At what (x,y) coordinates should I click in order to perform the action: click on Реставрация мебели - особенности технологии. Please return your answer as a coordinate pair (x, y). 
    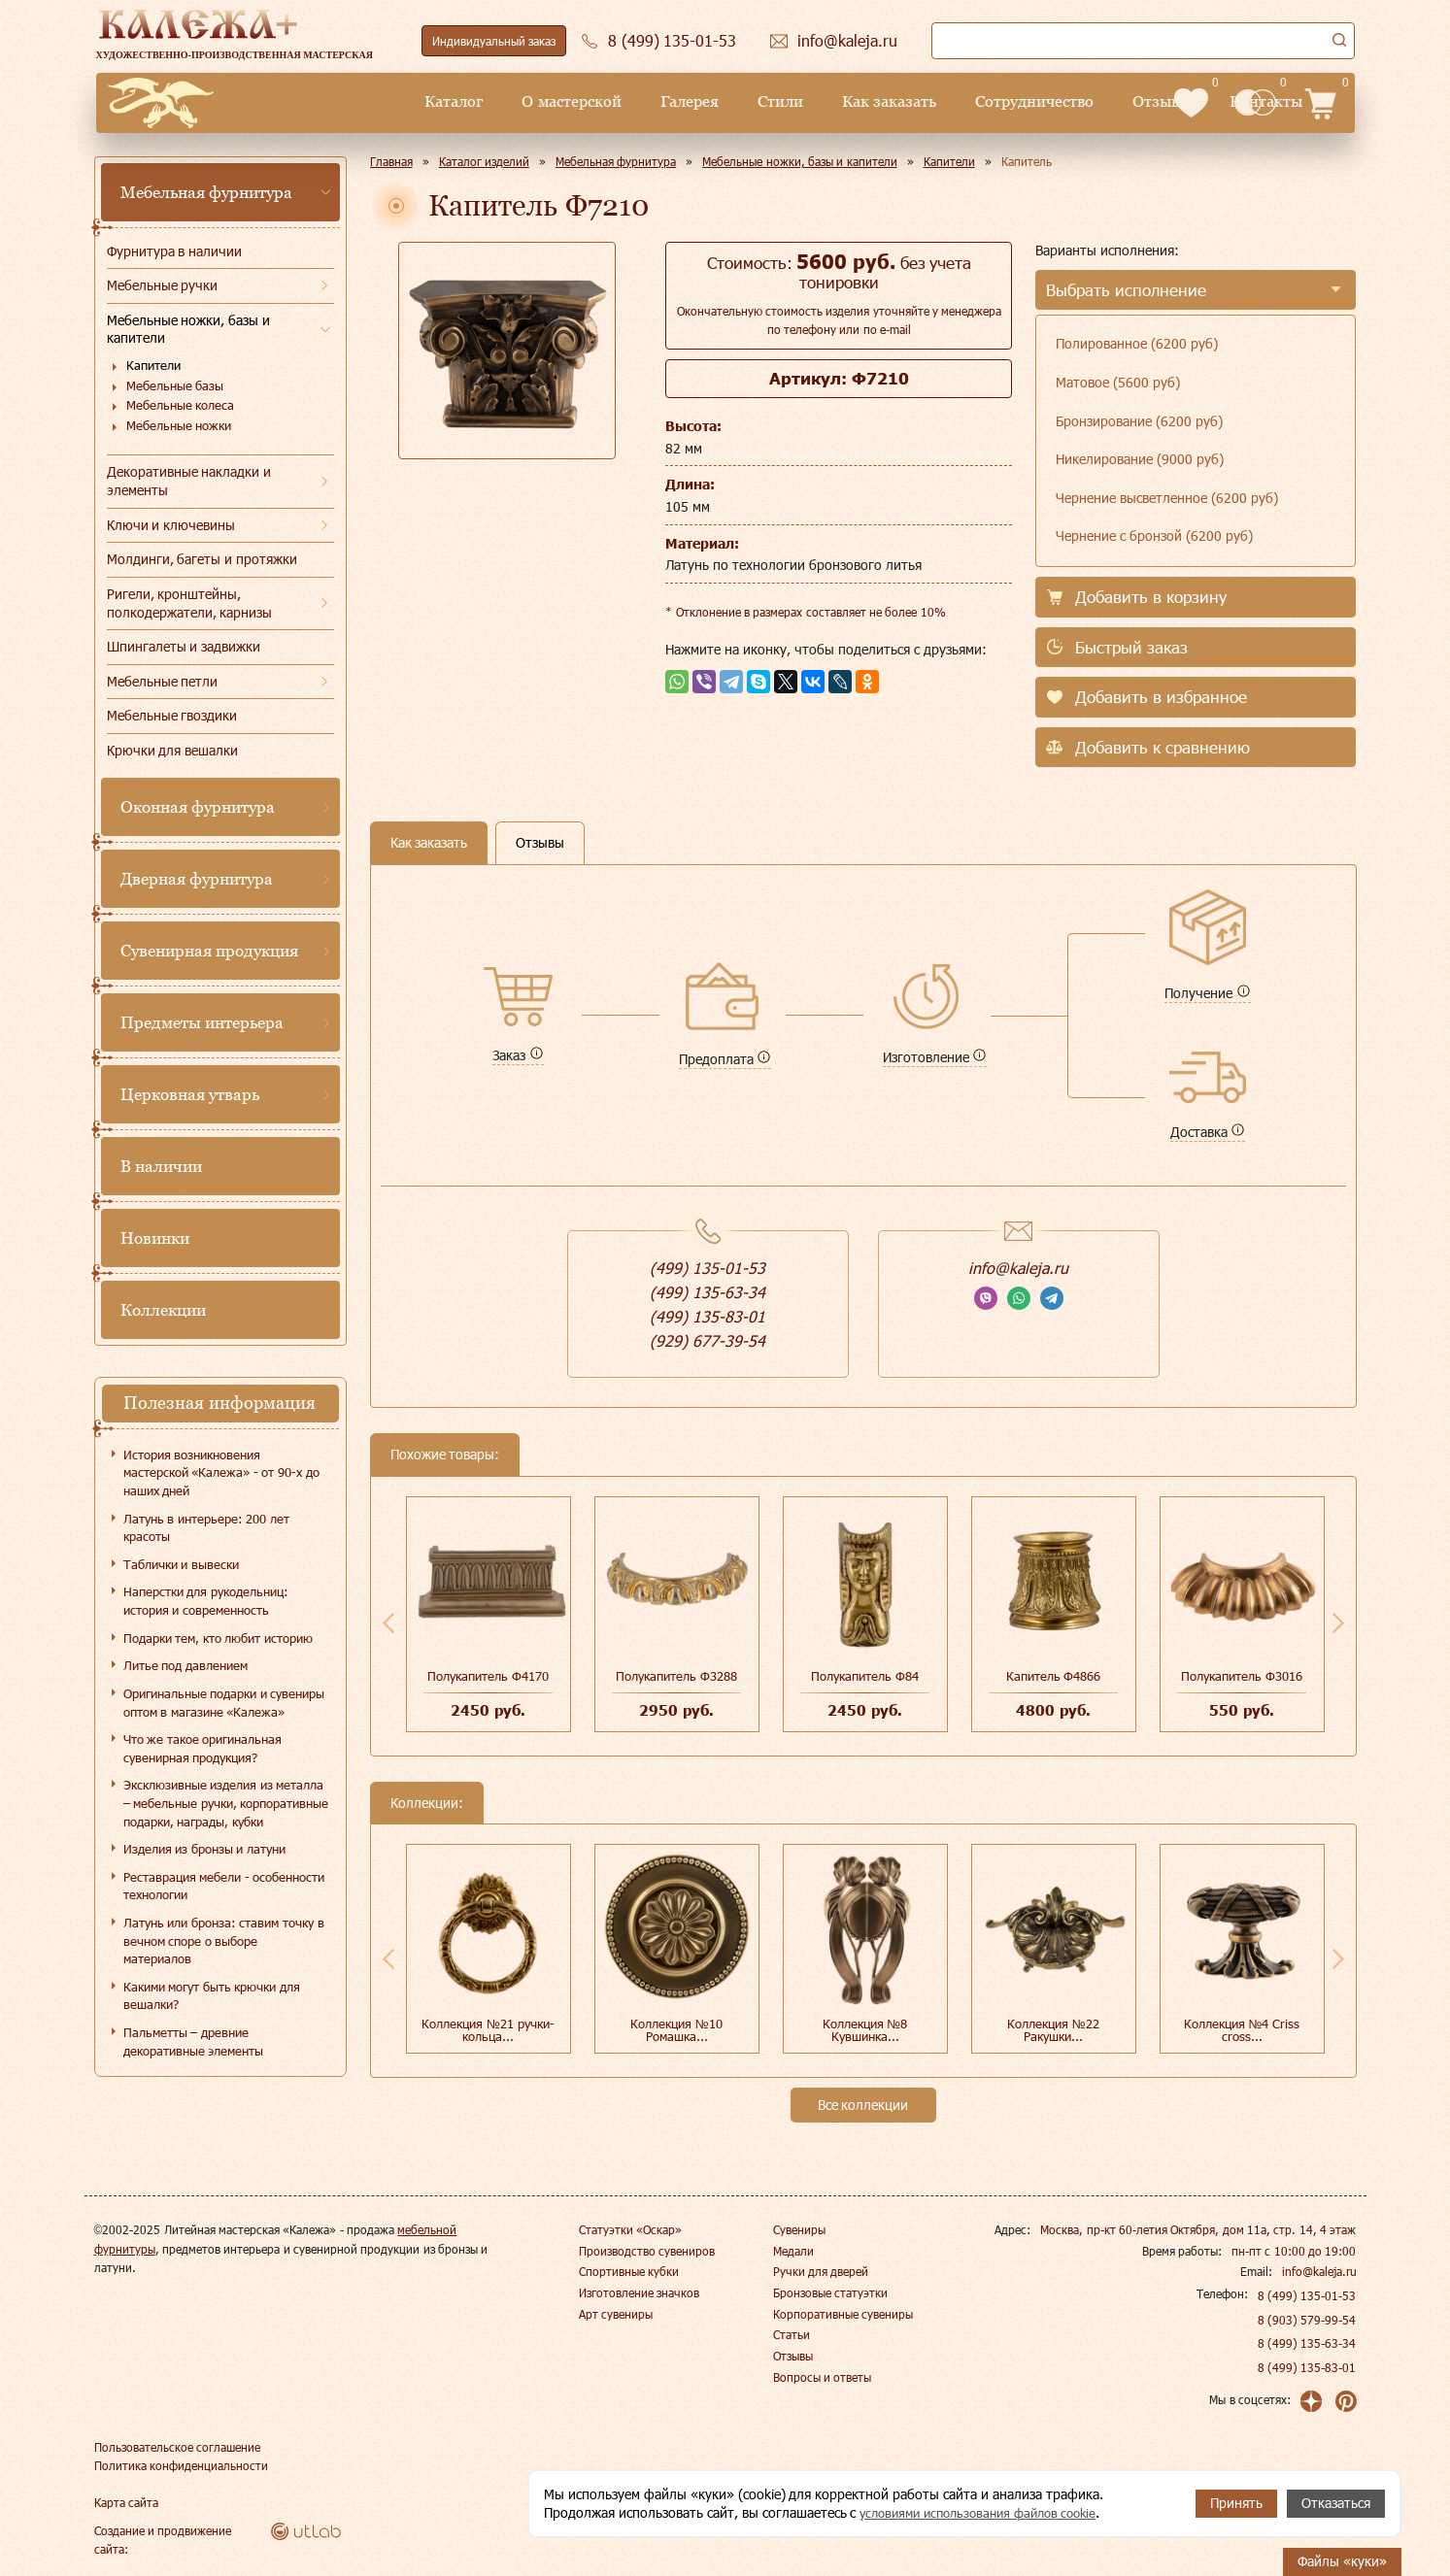
    Looking at the image, I should click on (224, 1886).